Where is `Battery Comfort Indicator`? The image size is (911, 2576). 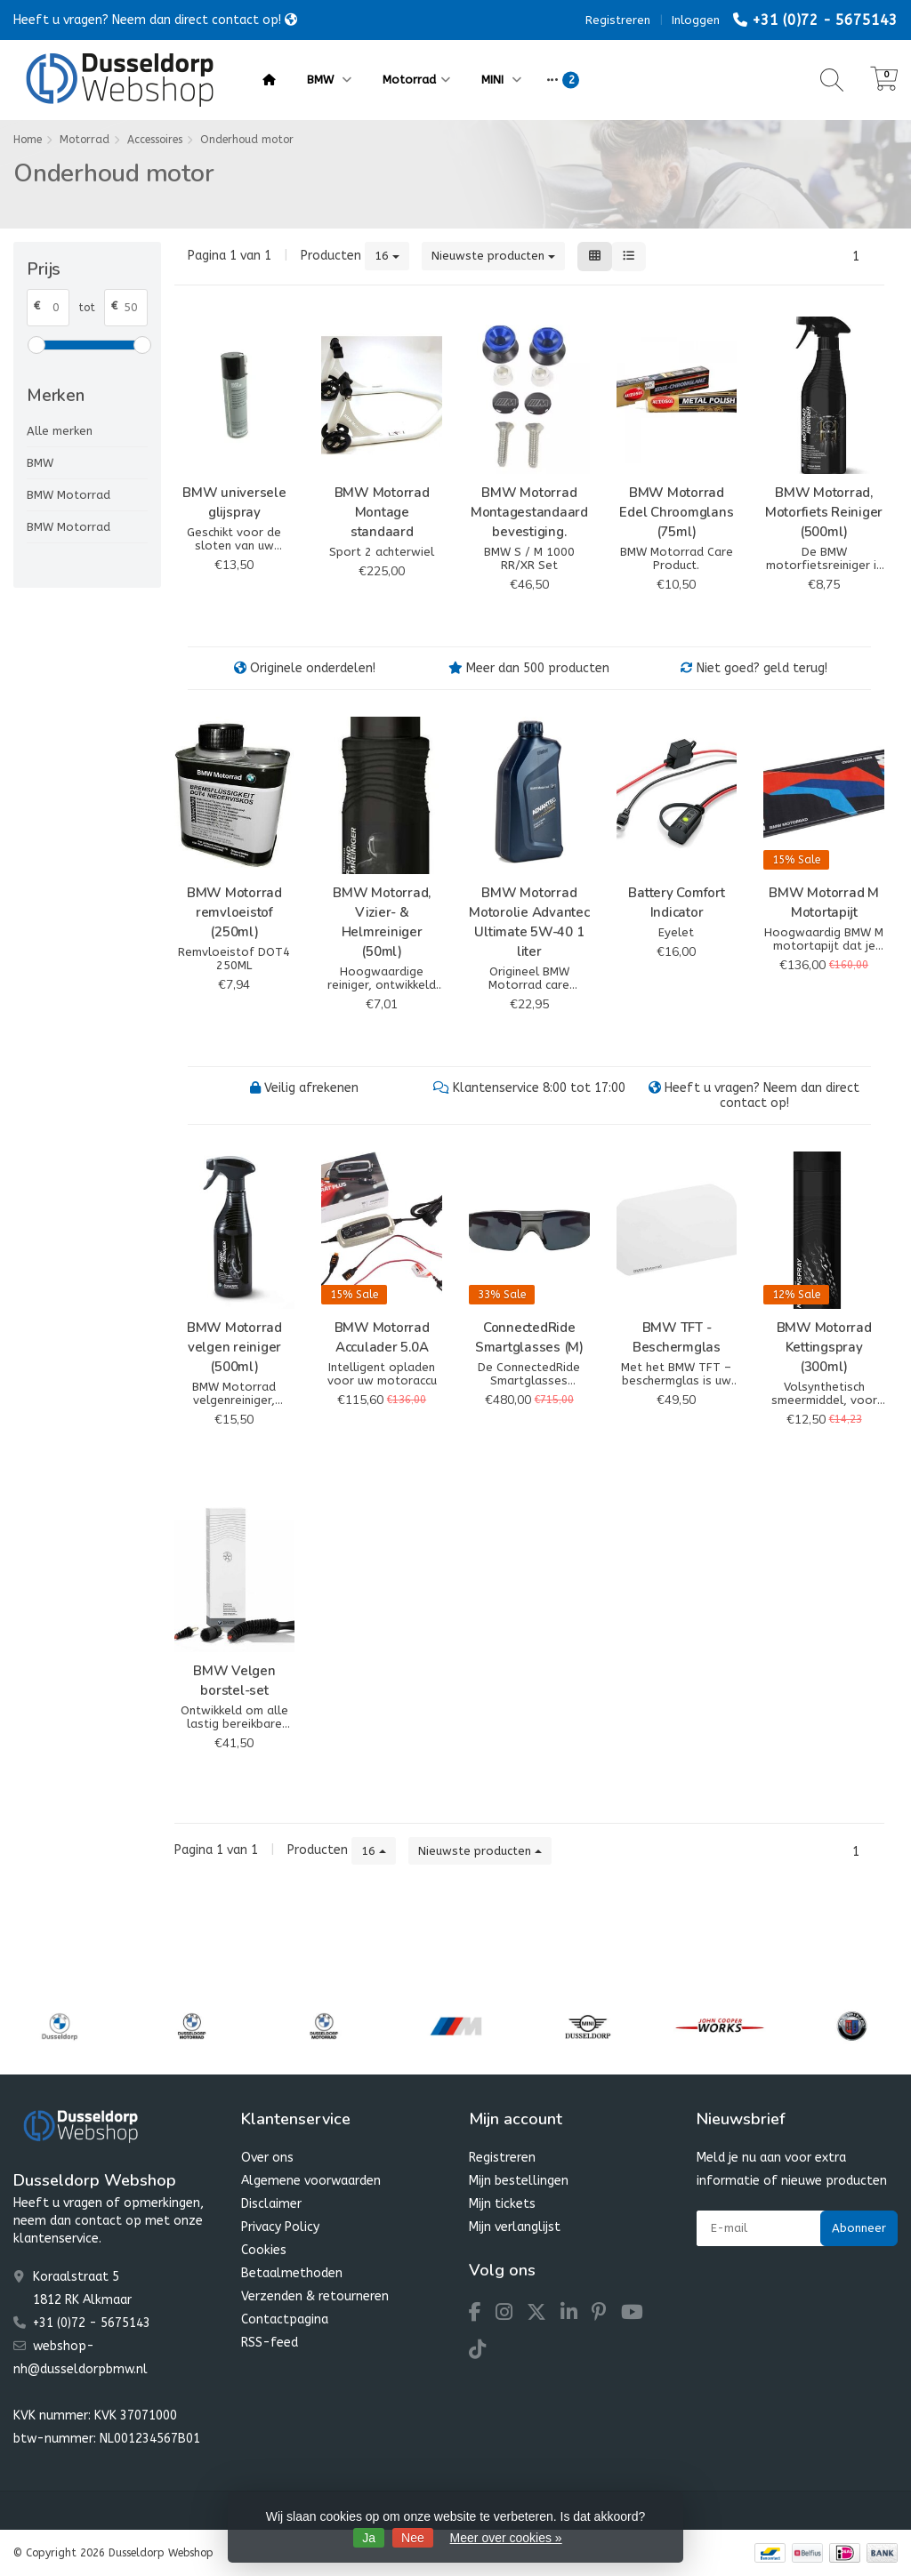
Battery Comfort Indicator is located at coordinates (676, 902).